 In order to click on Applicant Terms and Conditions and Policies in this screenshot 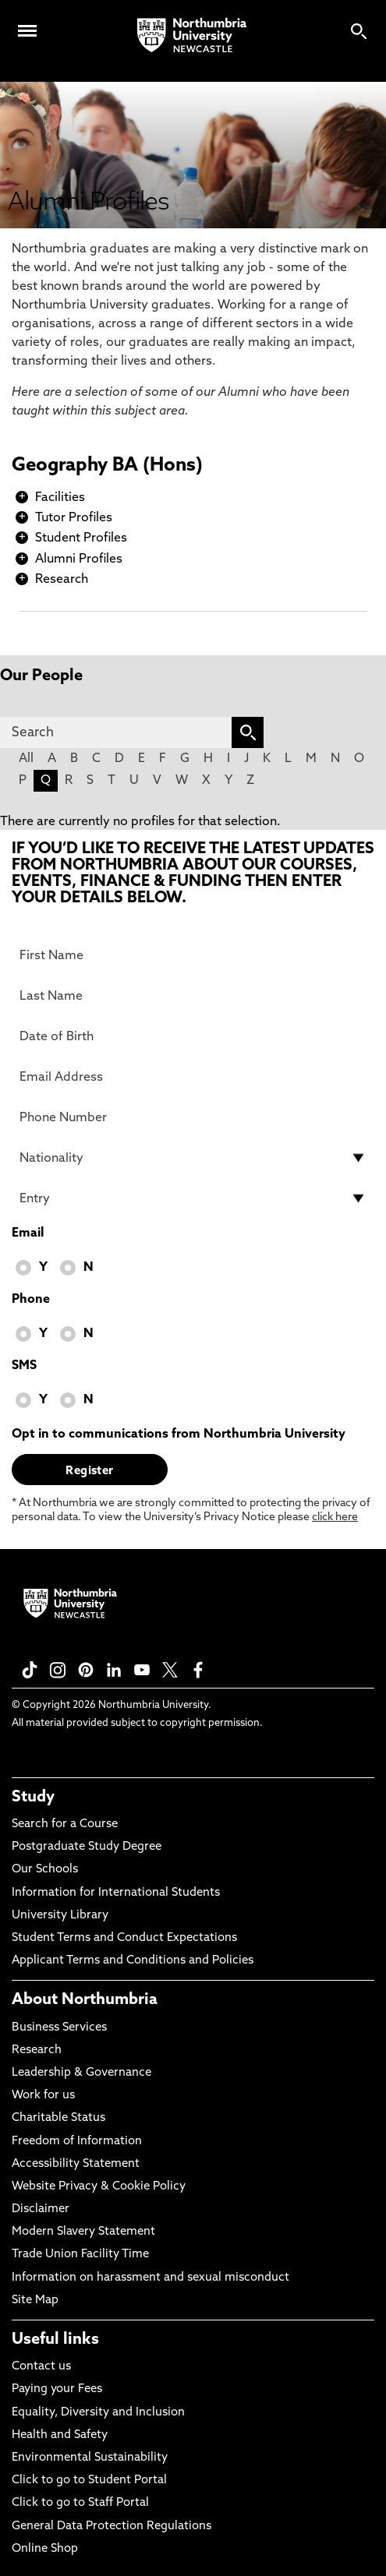, I will do `click(132, 1961)`.